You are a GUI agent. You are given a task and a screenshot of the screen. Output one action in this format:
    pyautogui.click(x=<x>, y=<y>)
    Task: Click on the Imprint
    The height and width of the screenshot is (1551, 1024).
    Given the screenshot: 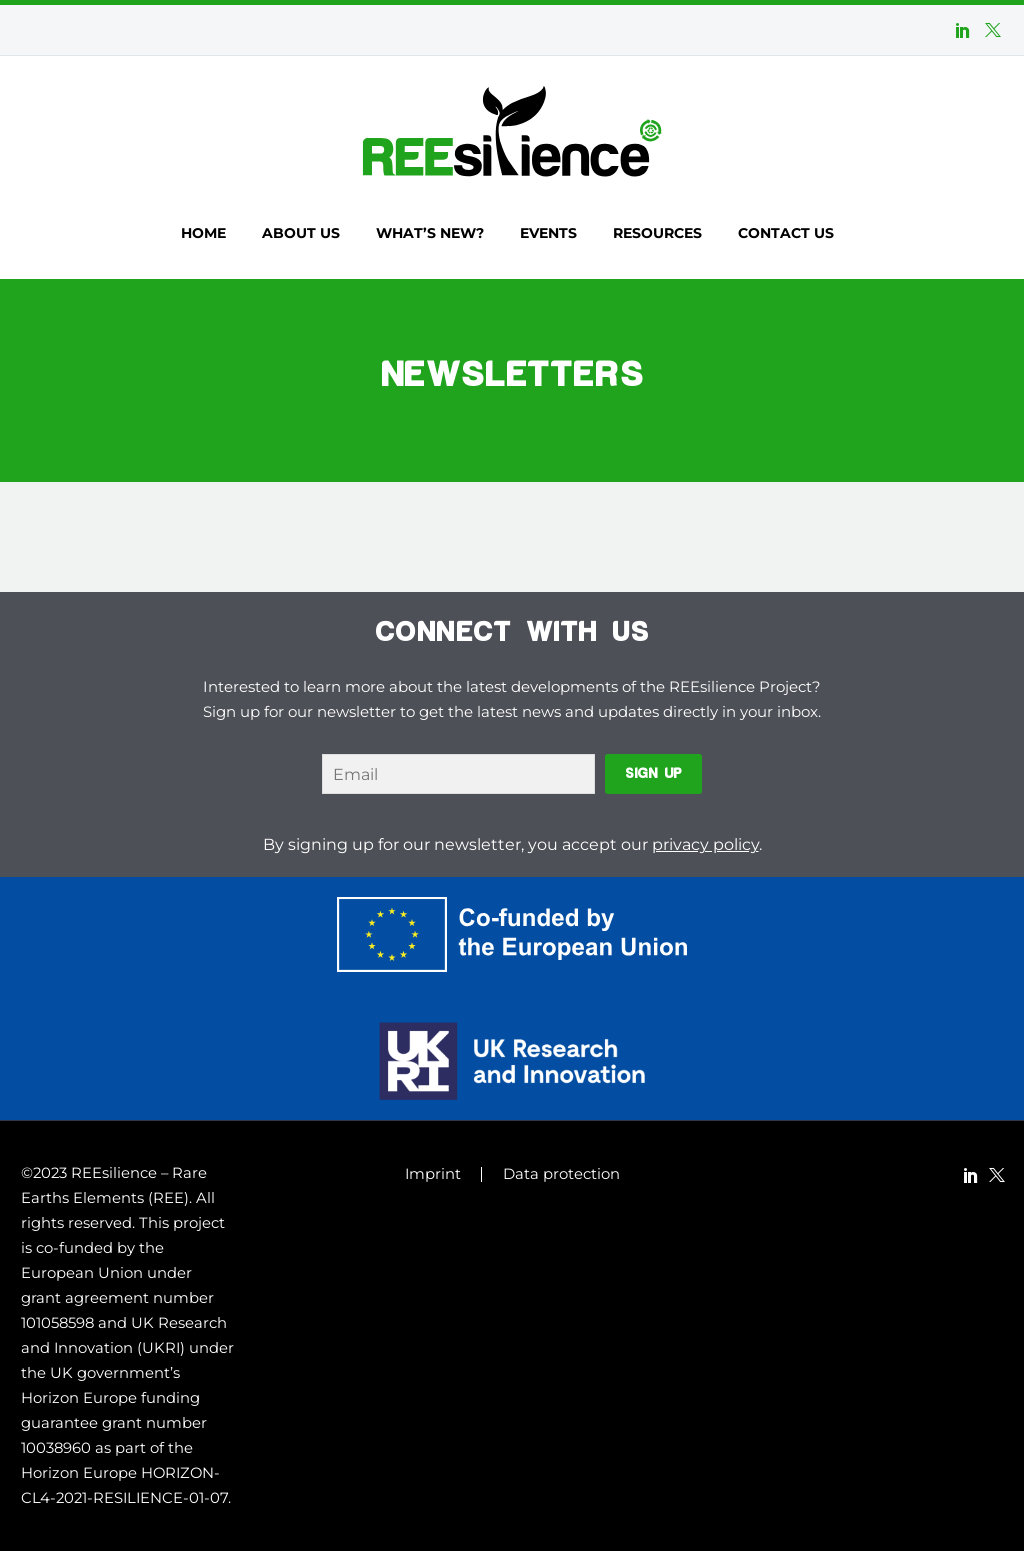 What is the action you would take?
    pyautogui.click(x=433, y=1174)
    